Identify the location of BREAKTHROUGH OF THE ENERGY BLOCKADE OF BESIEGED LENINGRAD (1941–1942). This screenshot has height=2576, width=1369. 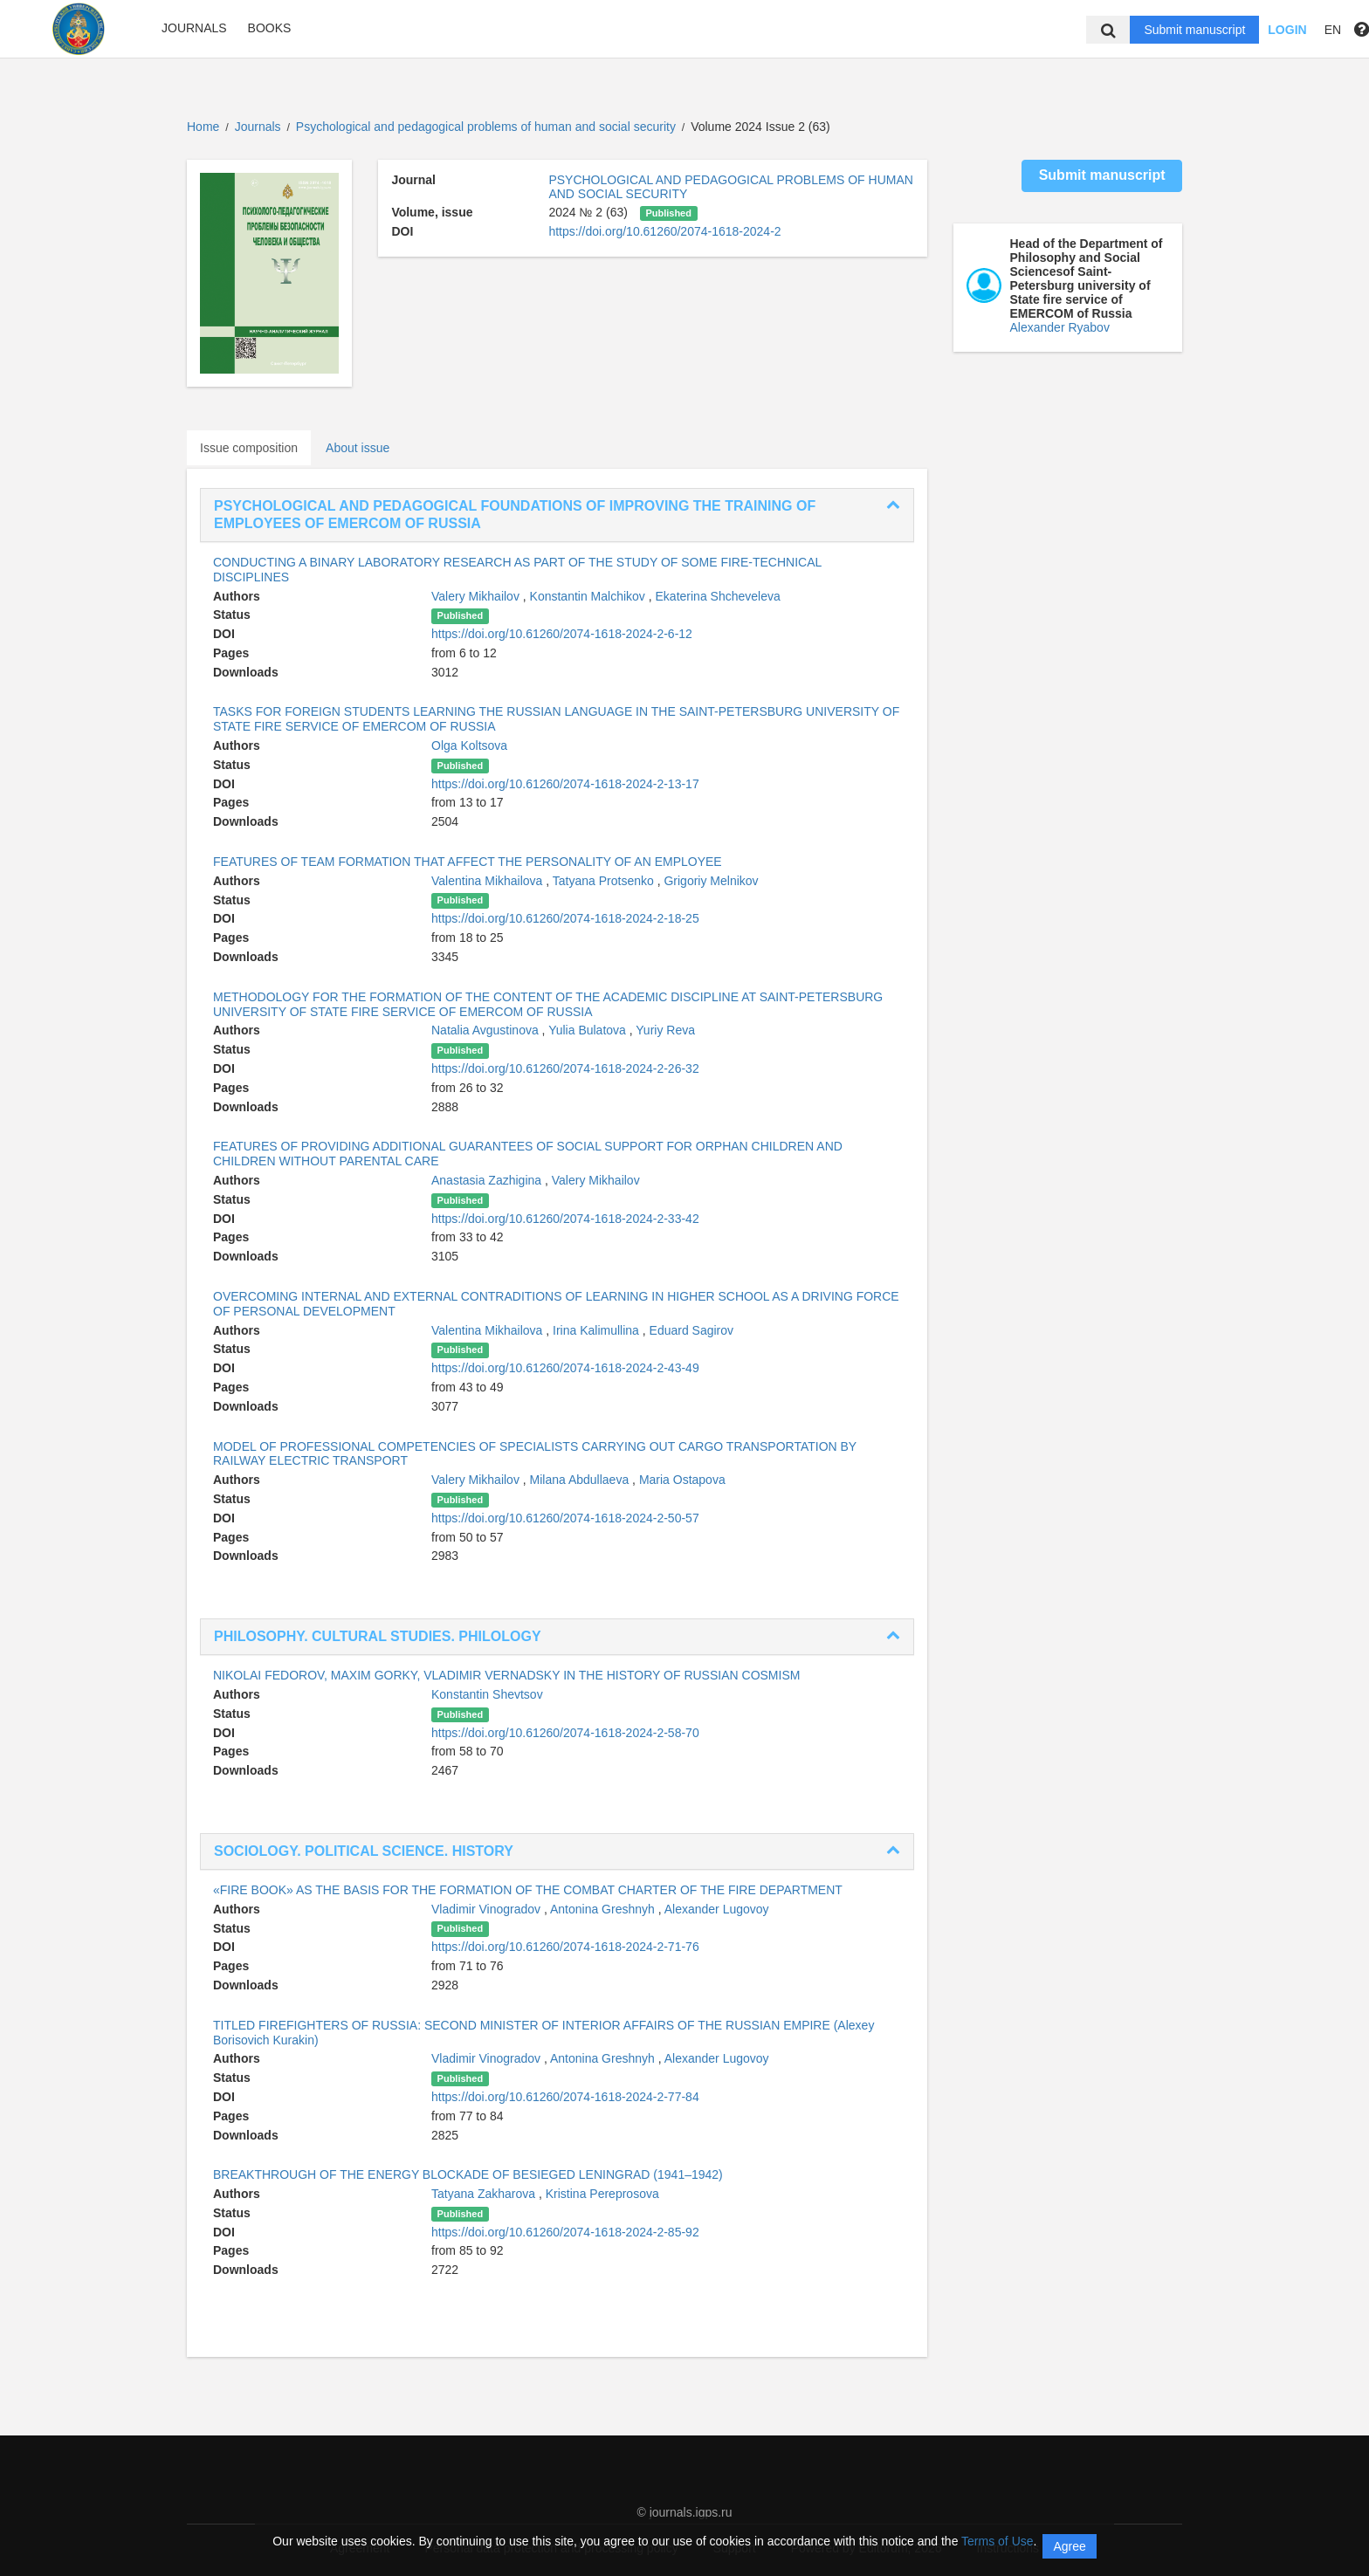
(468, 2174).